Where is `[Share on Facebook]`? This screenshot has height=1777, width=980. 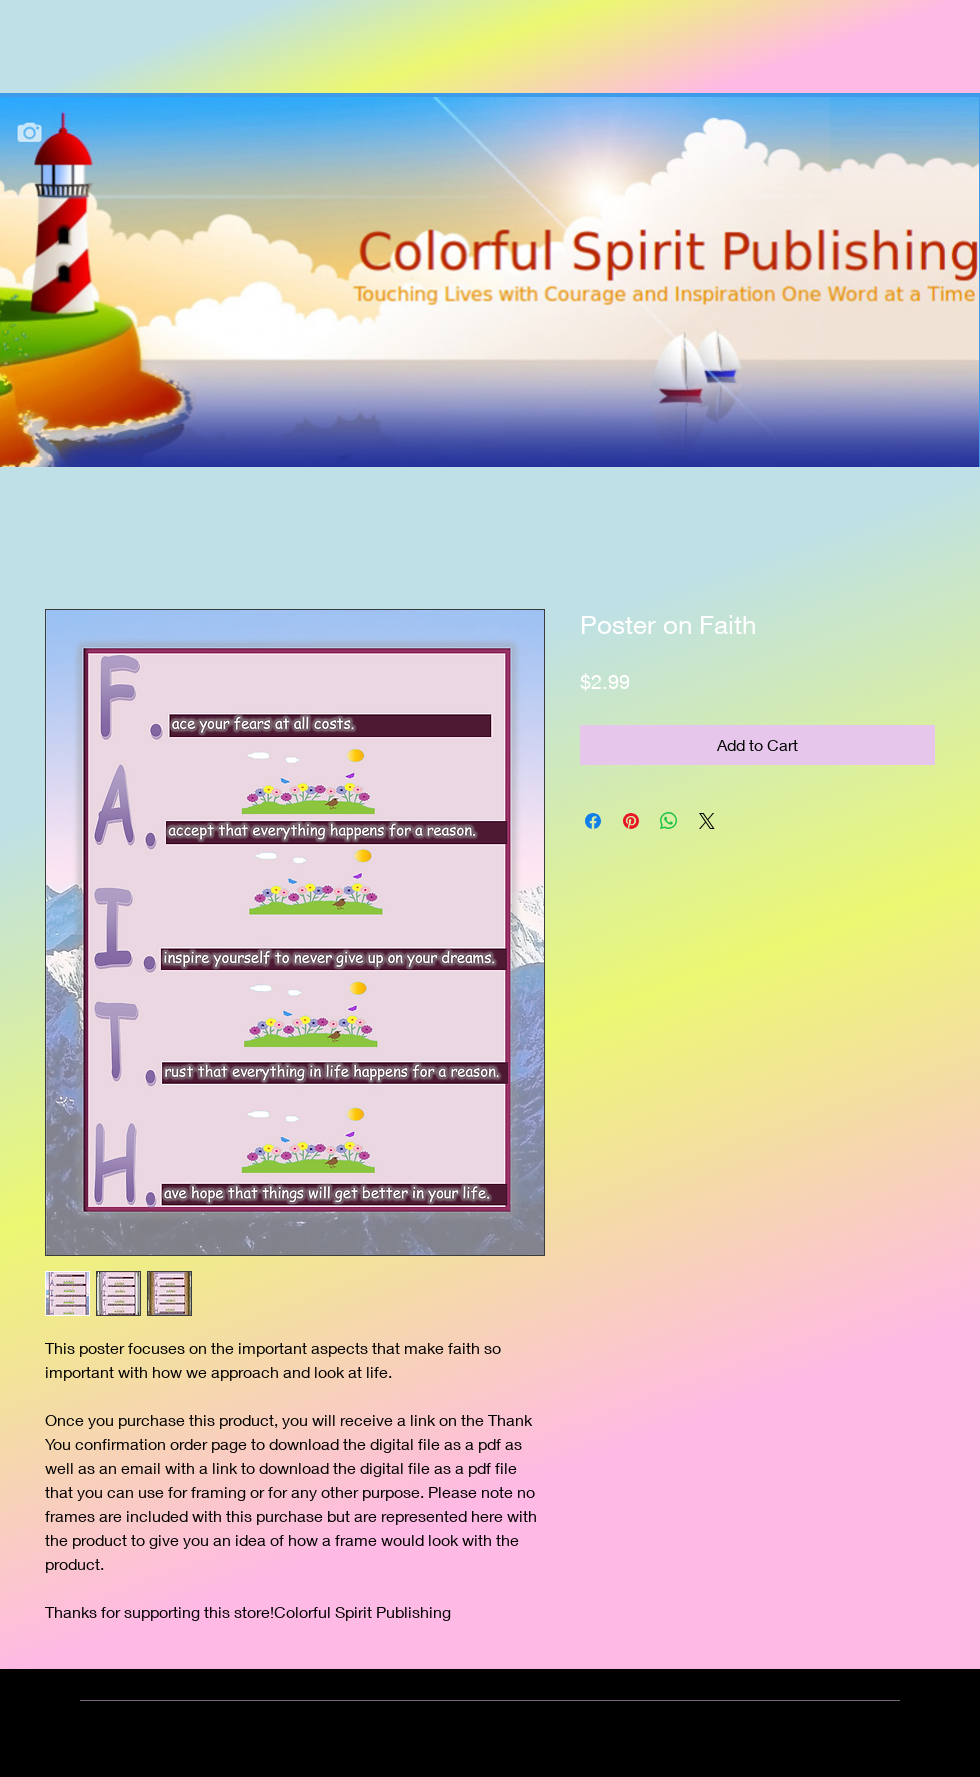 [Share on Facebook] is located at coordinates (593, 821).